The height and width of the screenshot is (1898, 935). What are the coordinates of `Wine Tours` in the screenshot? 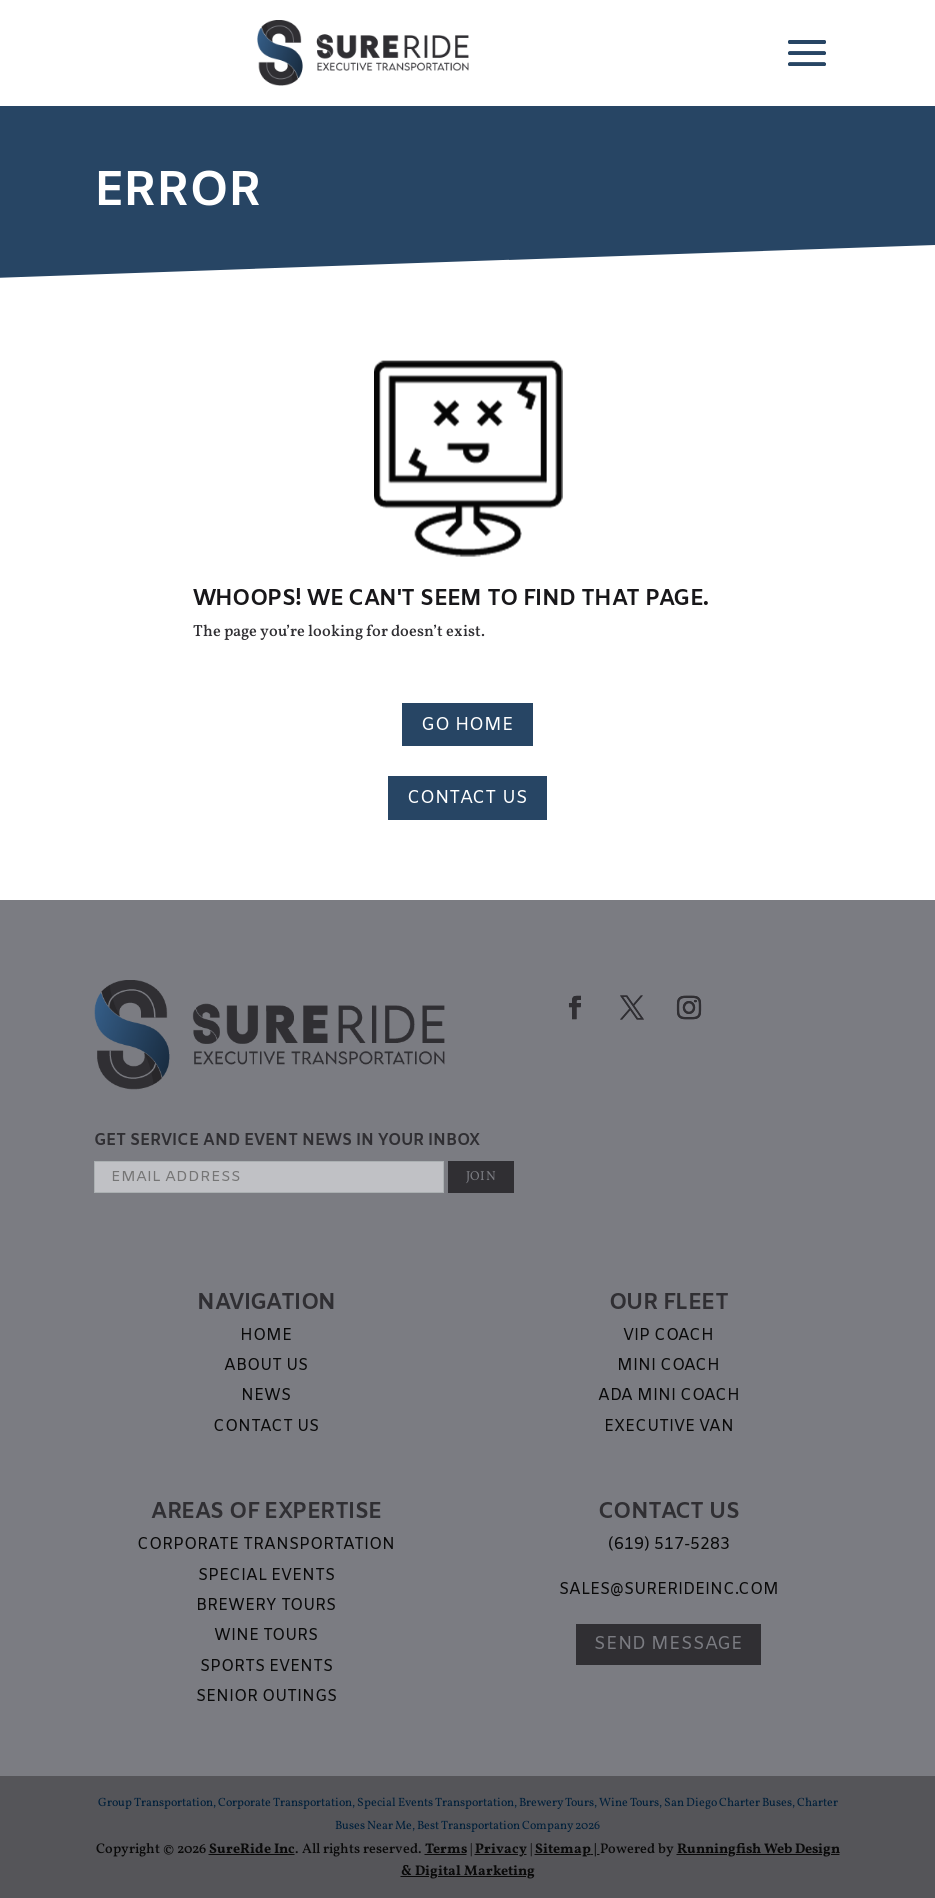 It's located at (266, 1635).